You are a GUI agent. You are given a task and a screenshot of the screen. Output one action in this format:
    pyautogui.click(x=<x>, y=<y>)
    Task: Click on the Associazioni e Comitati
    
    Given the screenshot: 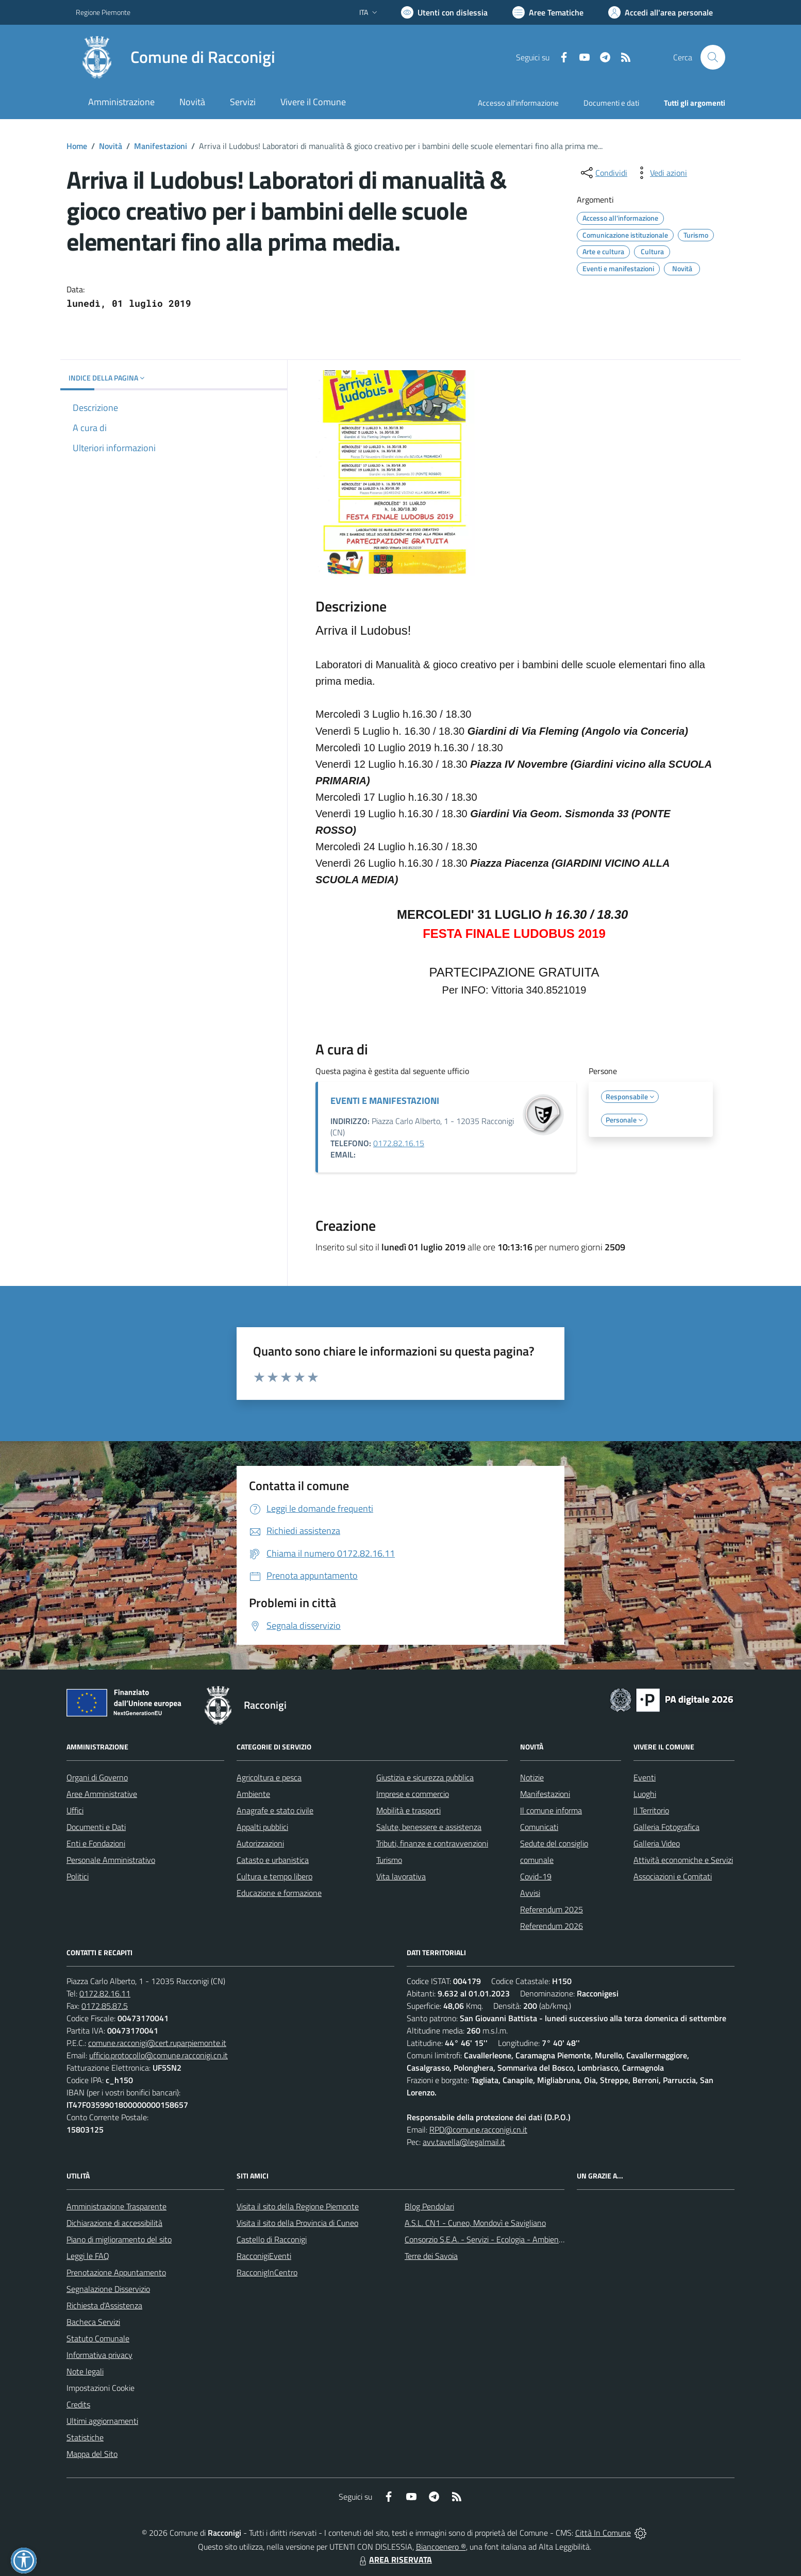 What is the action you would take?
    pyautogui.click(x=672, y=1876)
    